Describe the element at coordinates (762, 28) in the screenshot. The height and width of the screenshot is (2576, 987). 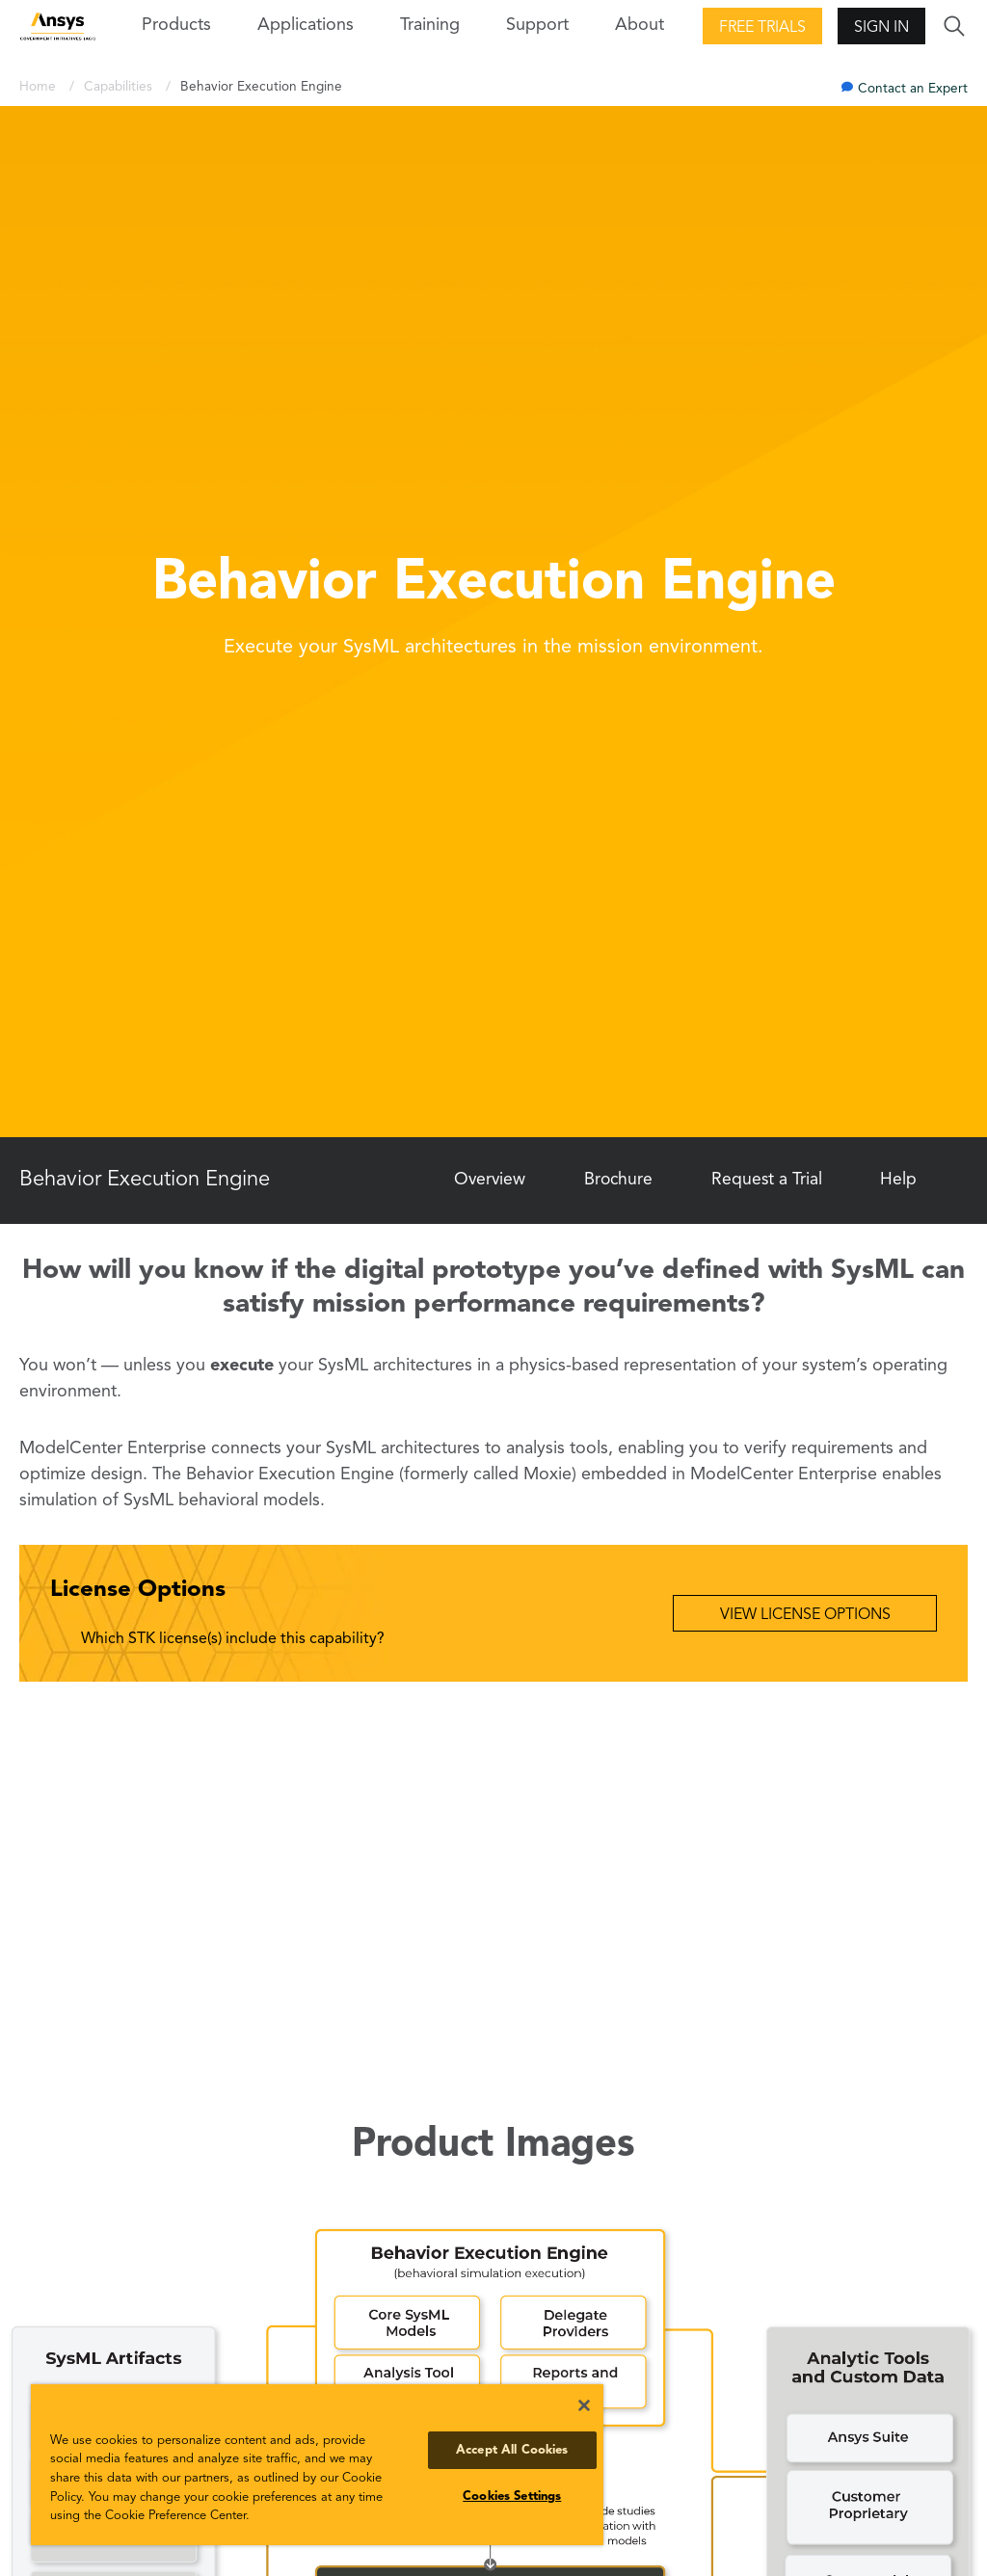
I see `Free Trials` at that location.